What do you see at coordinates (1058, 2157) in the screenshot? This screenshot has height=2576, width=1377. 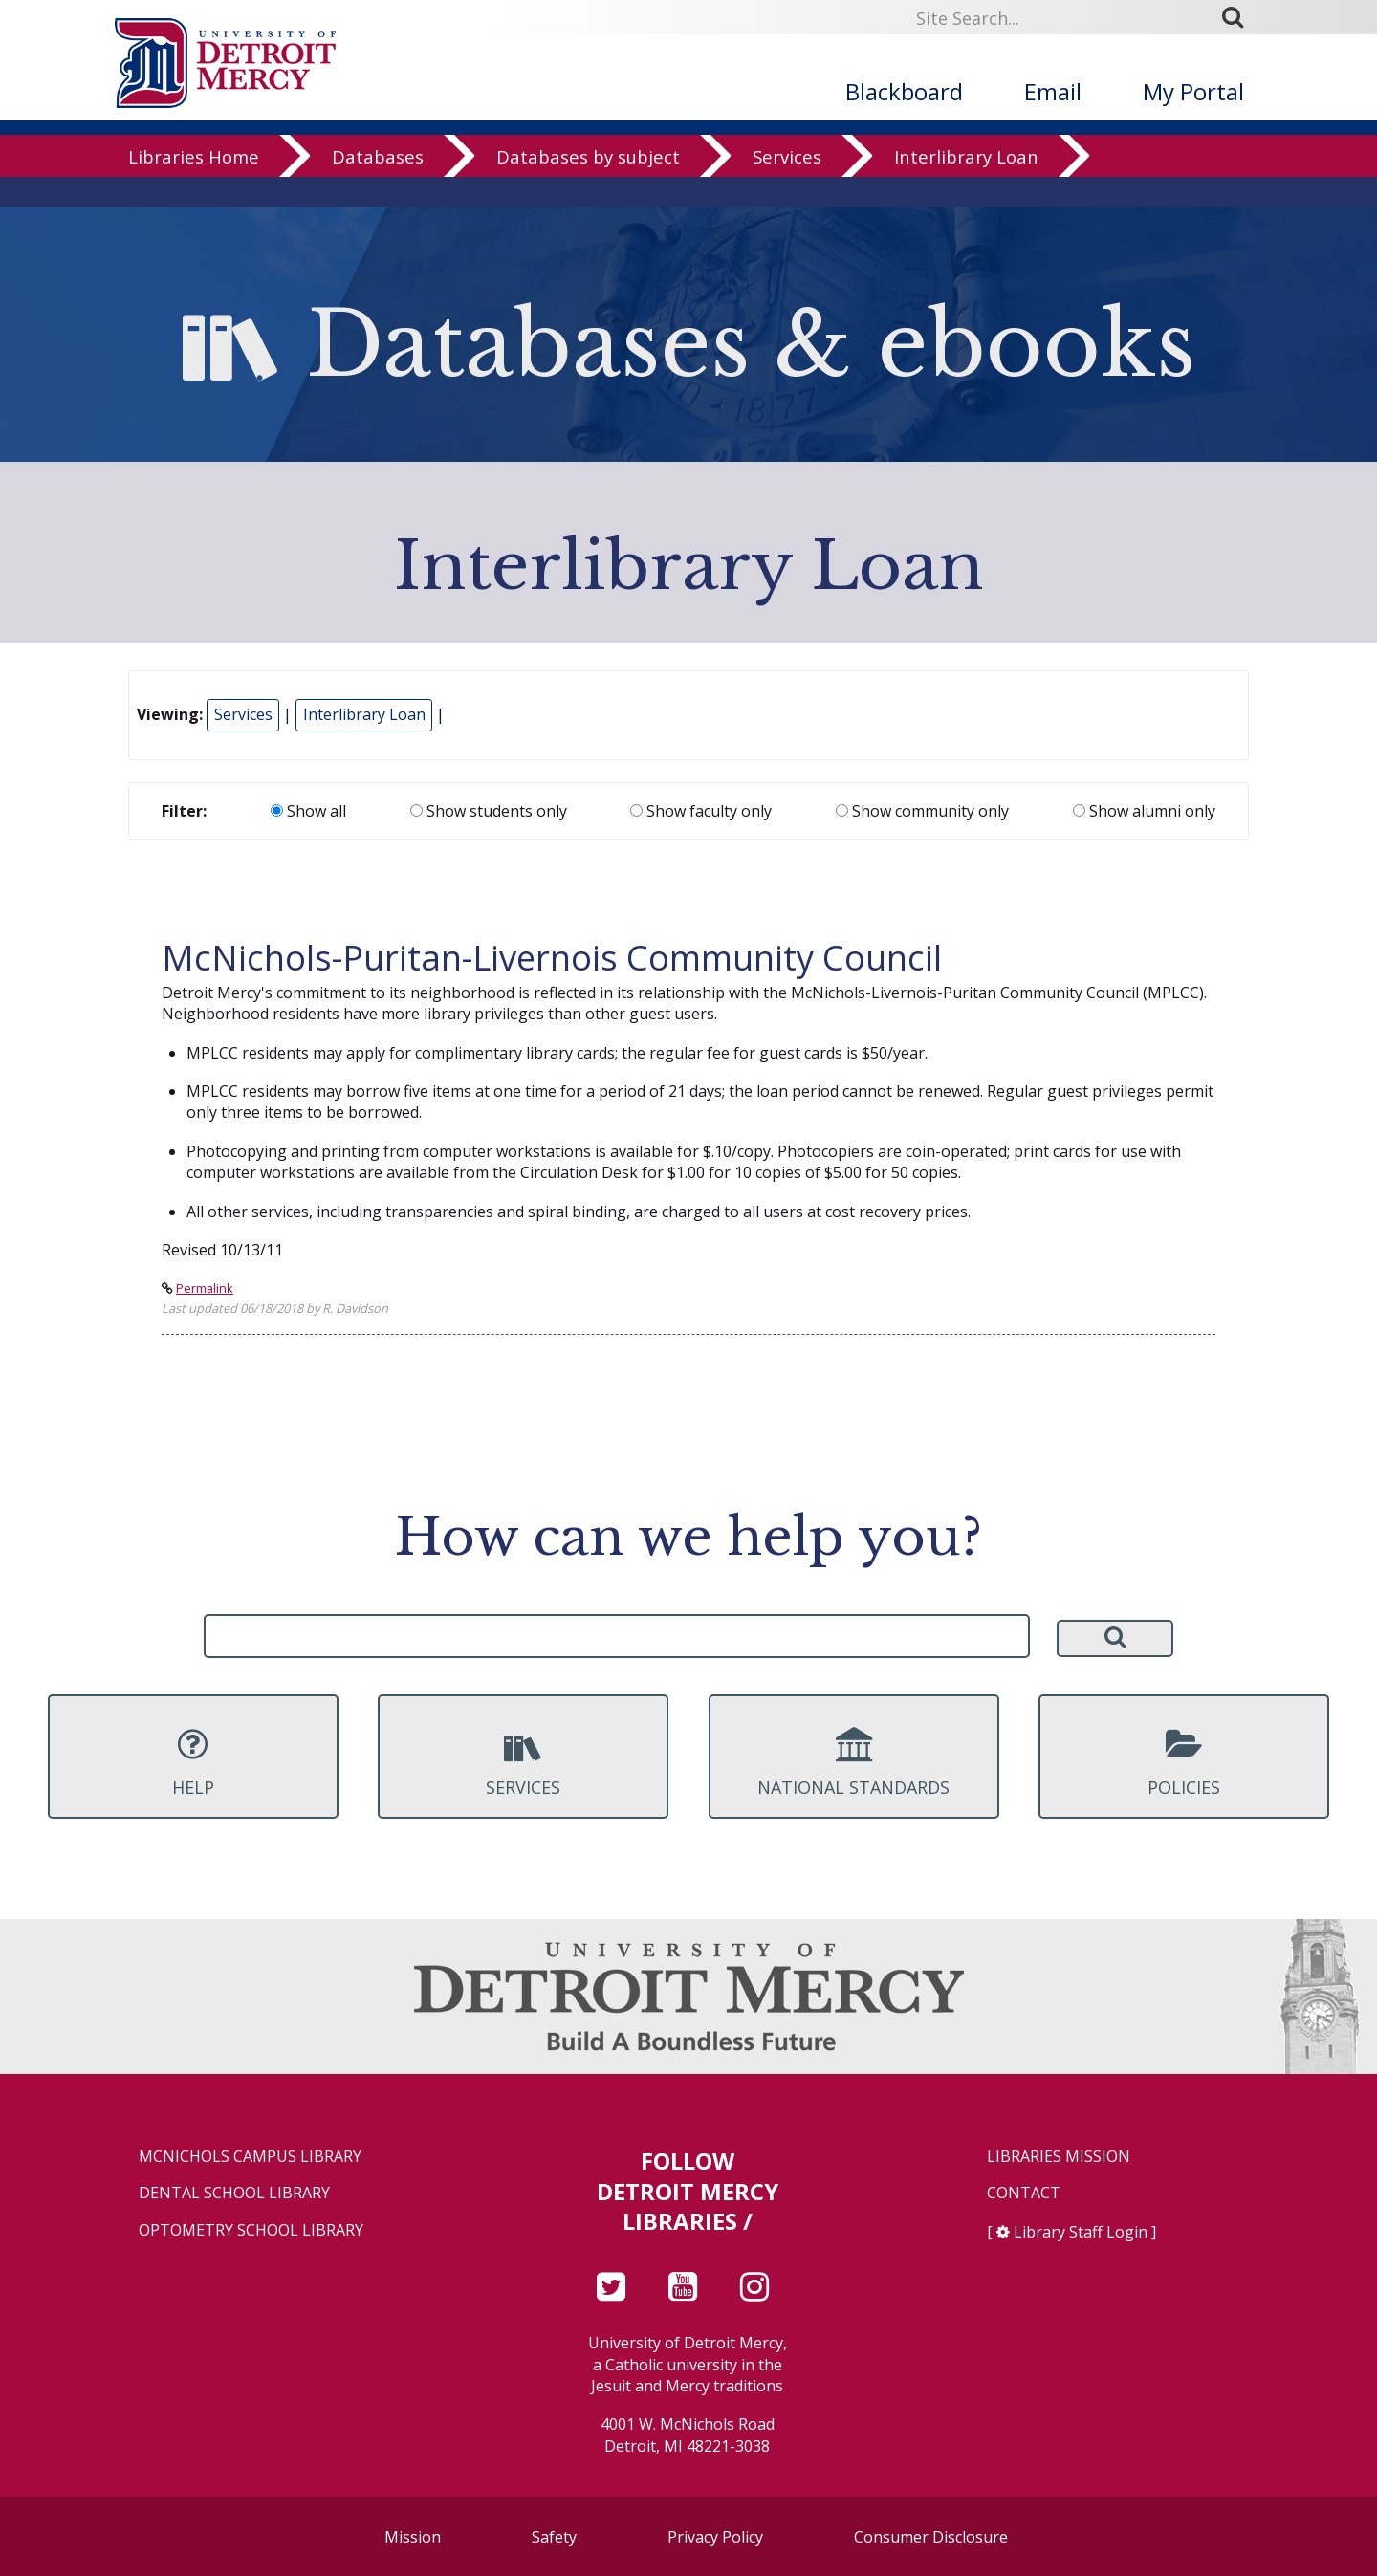 I see `Libraries Mission` at bounding box center [1058, 2157].